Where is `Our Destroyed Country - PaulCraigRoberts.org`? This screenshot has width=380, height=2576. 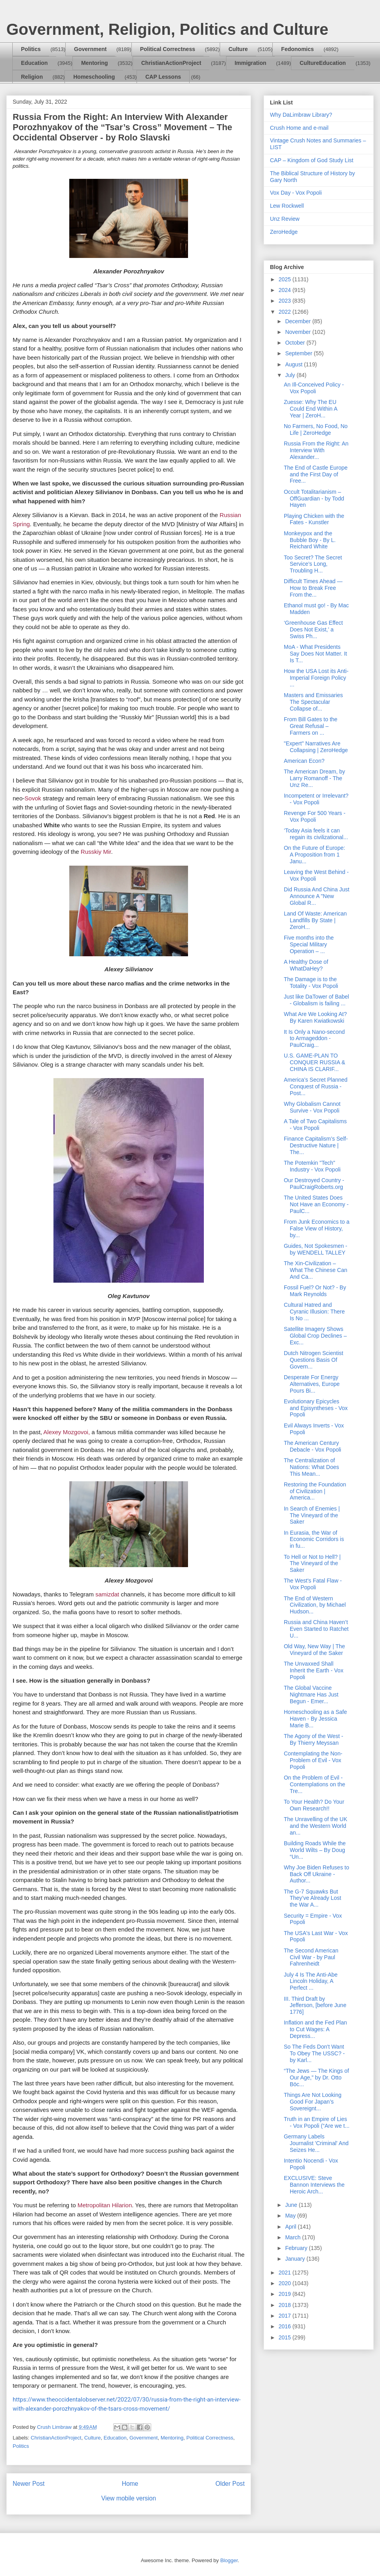 Our Destroyed Country - PaulCraigRoberts.org is located at coordinates (314, 1183).